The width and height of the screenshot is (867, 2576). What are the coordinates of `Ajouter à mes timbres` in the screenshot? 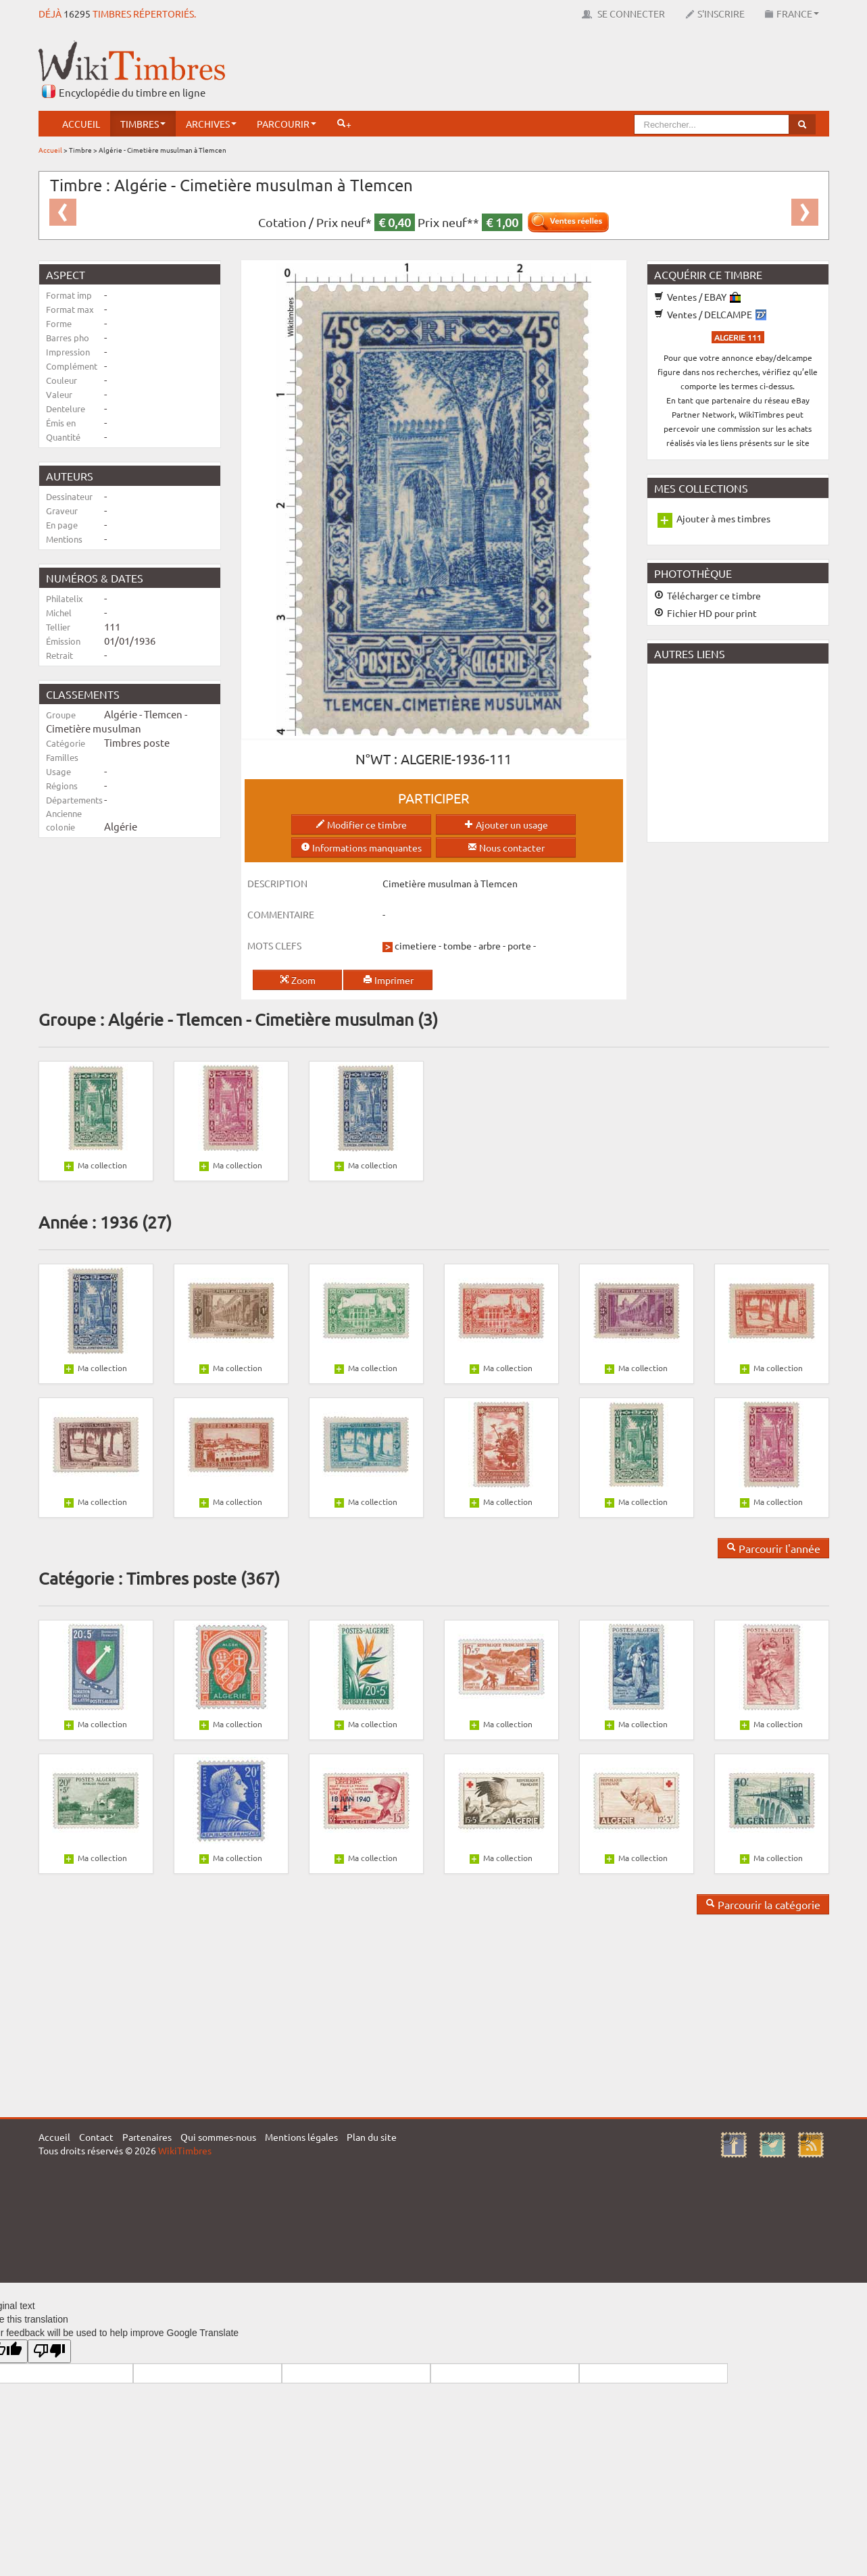 It's located at (723, 518).